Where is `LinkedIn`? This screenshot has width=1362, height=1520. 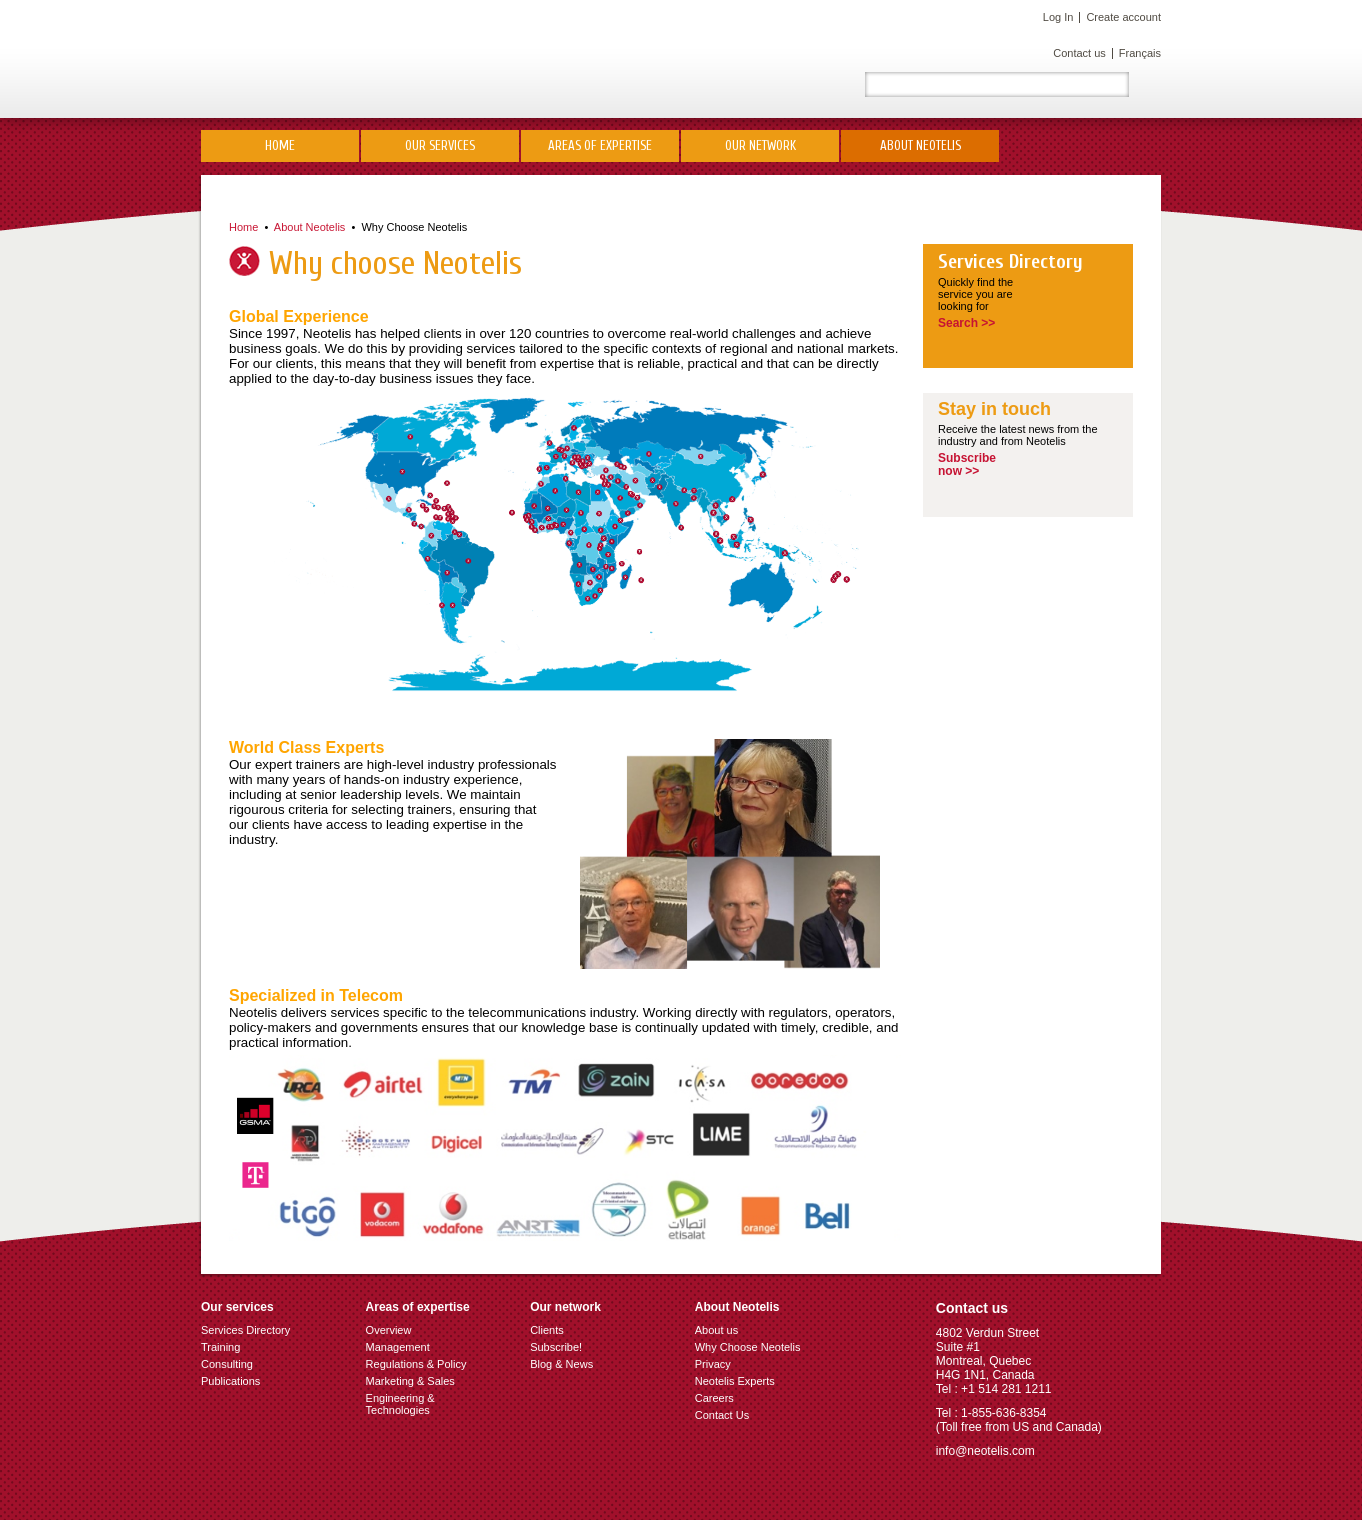
LinkedIn is located at coordinates (753, 84).